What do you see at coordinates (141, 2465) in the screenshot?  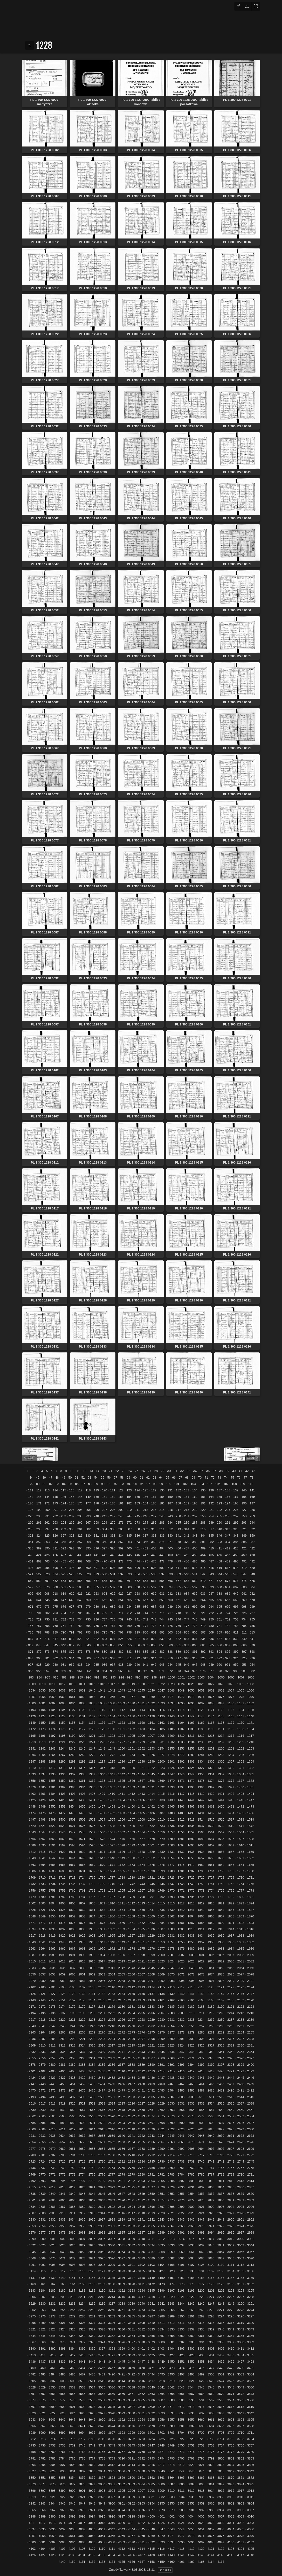 I see `3815` at bounding box center [141, 2465].